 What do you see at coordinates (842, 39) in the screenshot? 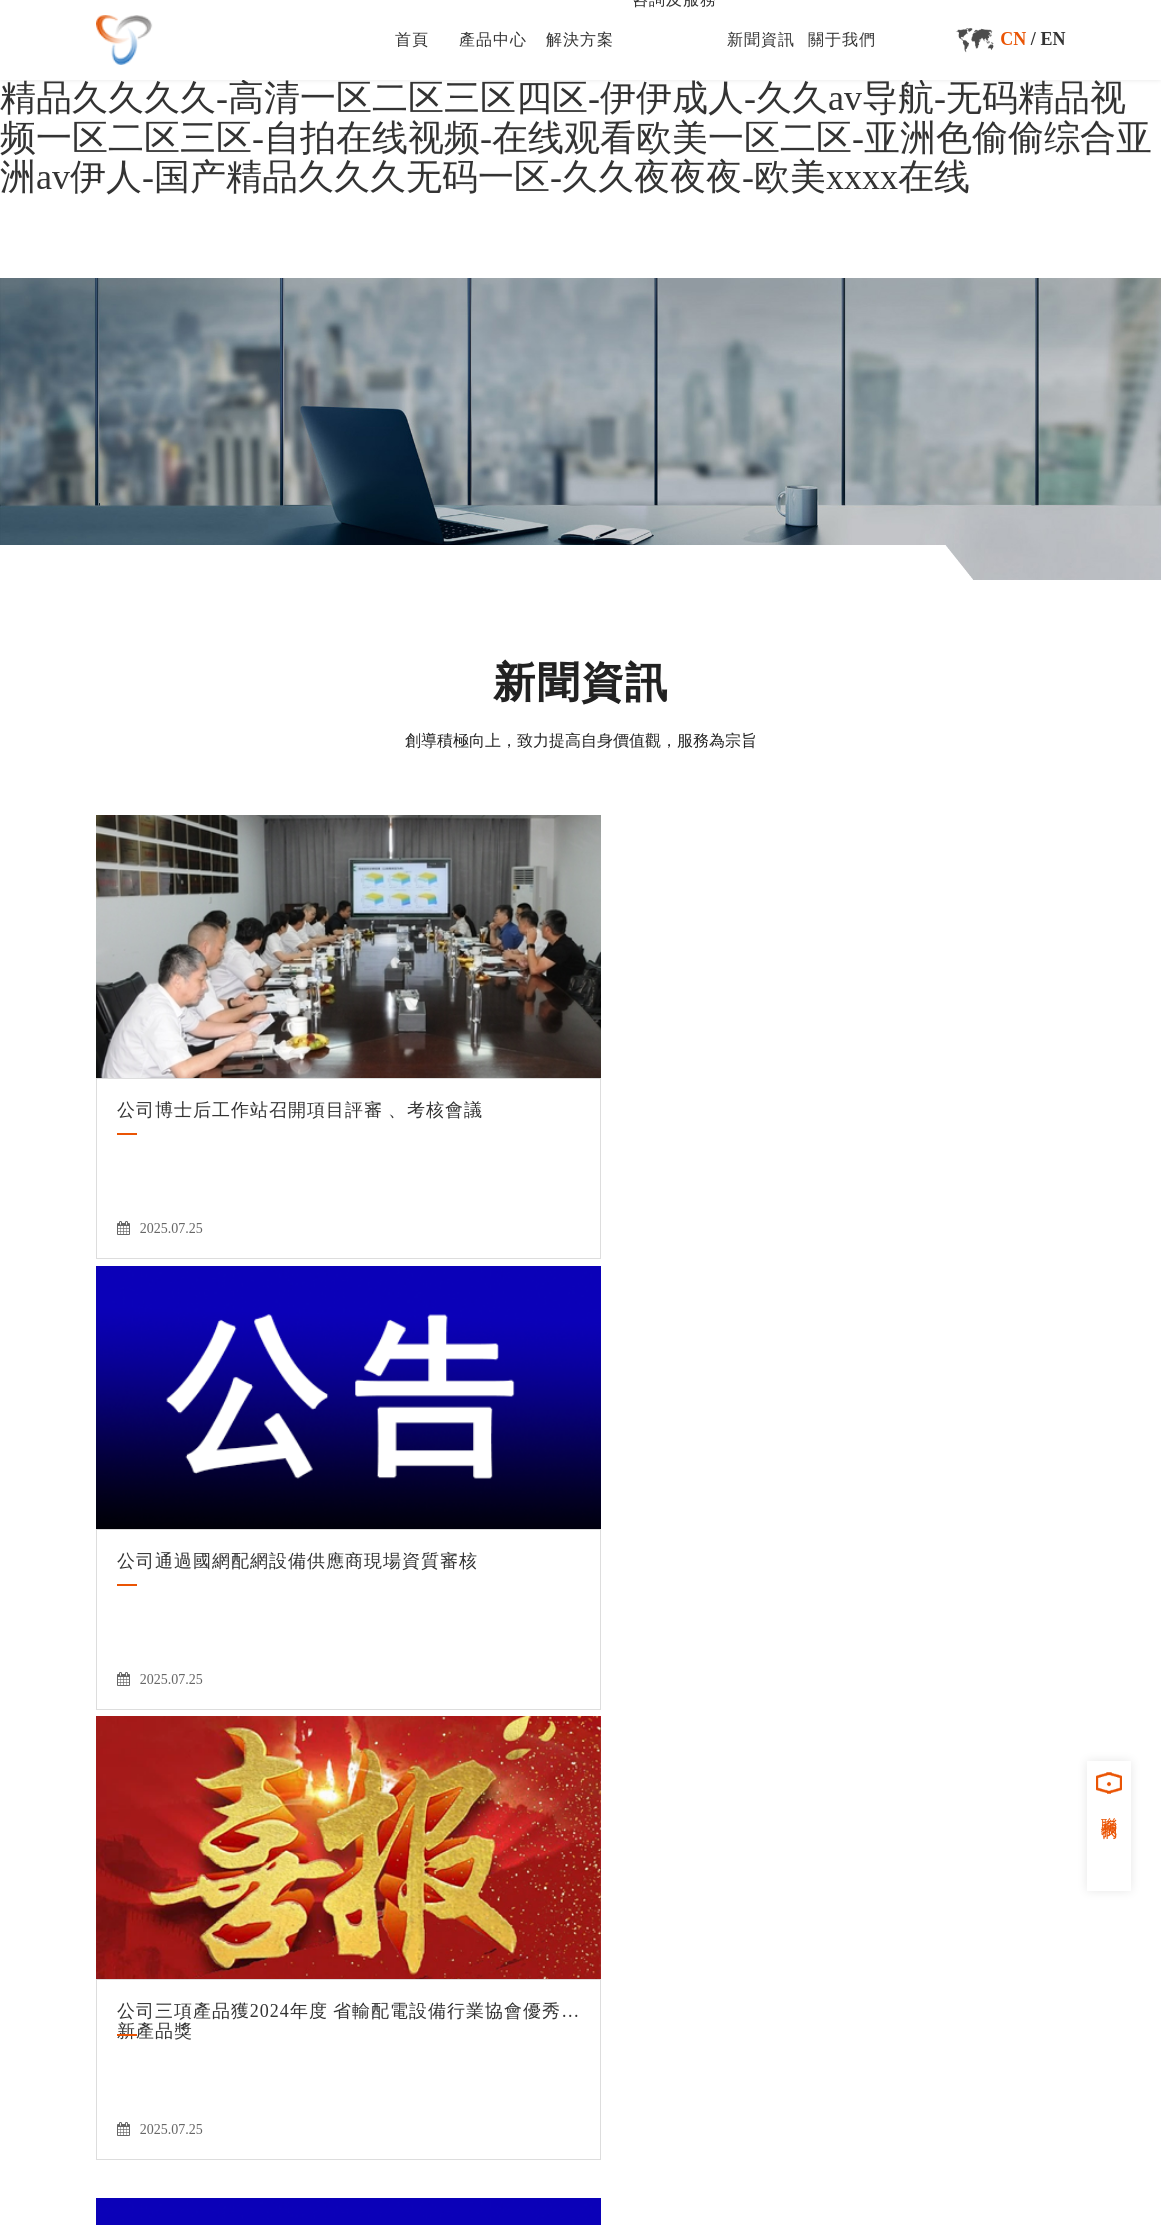
I see `關于我們` at bounding box center [842, 39].